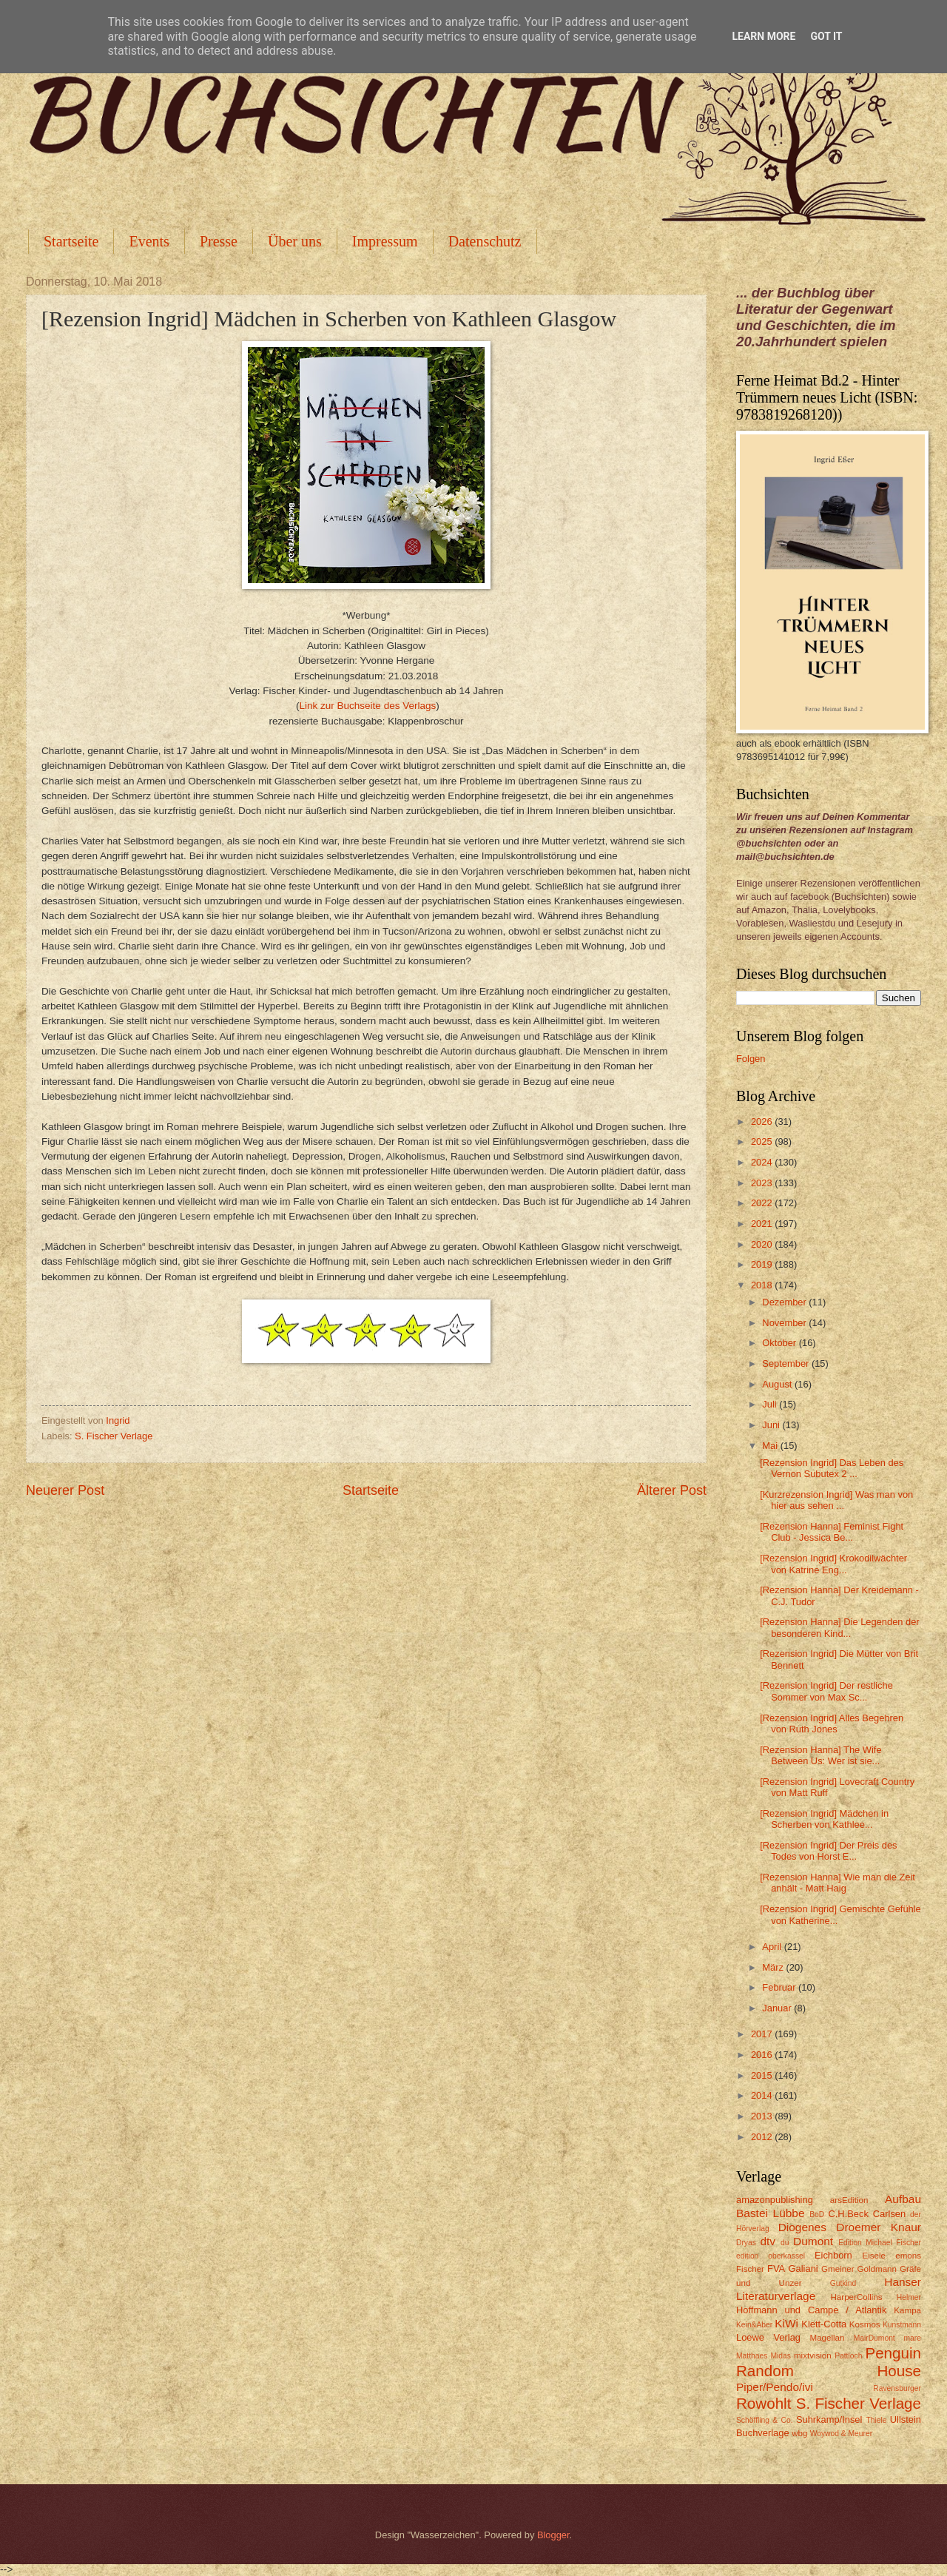 This screenshot has height=2576, width=947. I want to click on Hoffmann und Campe / Atlantik, so click(811, 2310).